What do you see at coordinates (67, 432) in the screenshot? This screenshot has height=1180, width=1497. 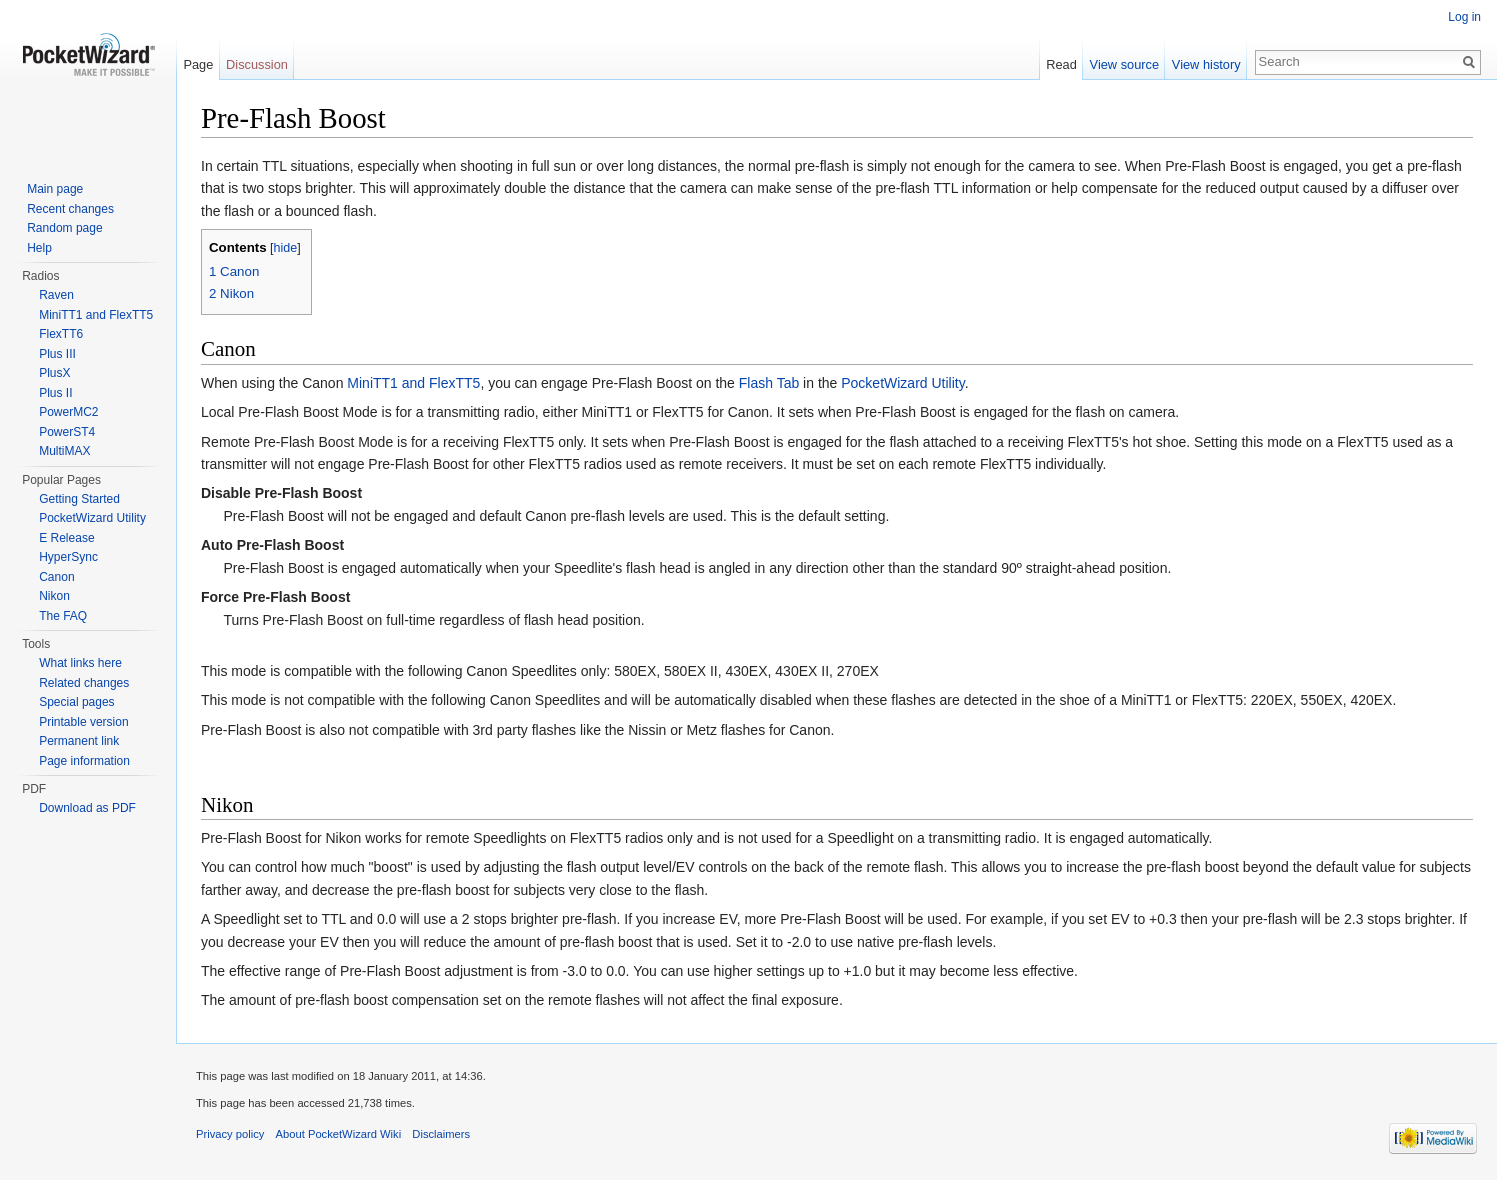 I see `PowerST4` at bounding box center [67, 432].